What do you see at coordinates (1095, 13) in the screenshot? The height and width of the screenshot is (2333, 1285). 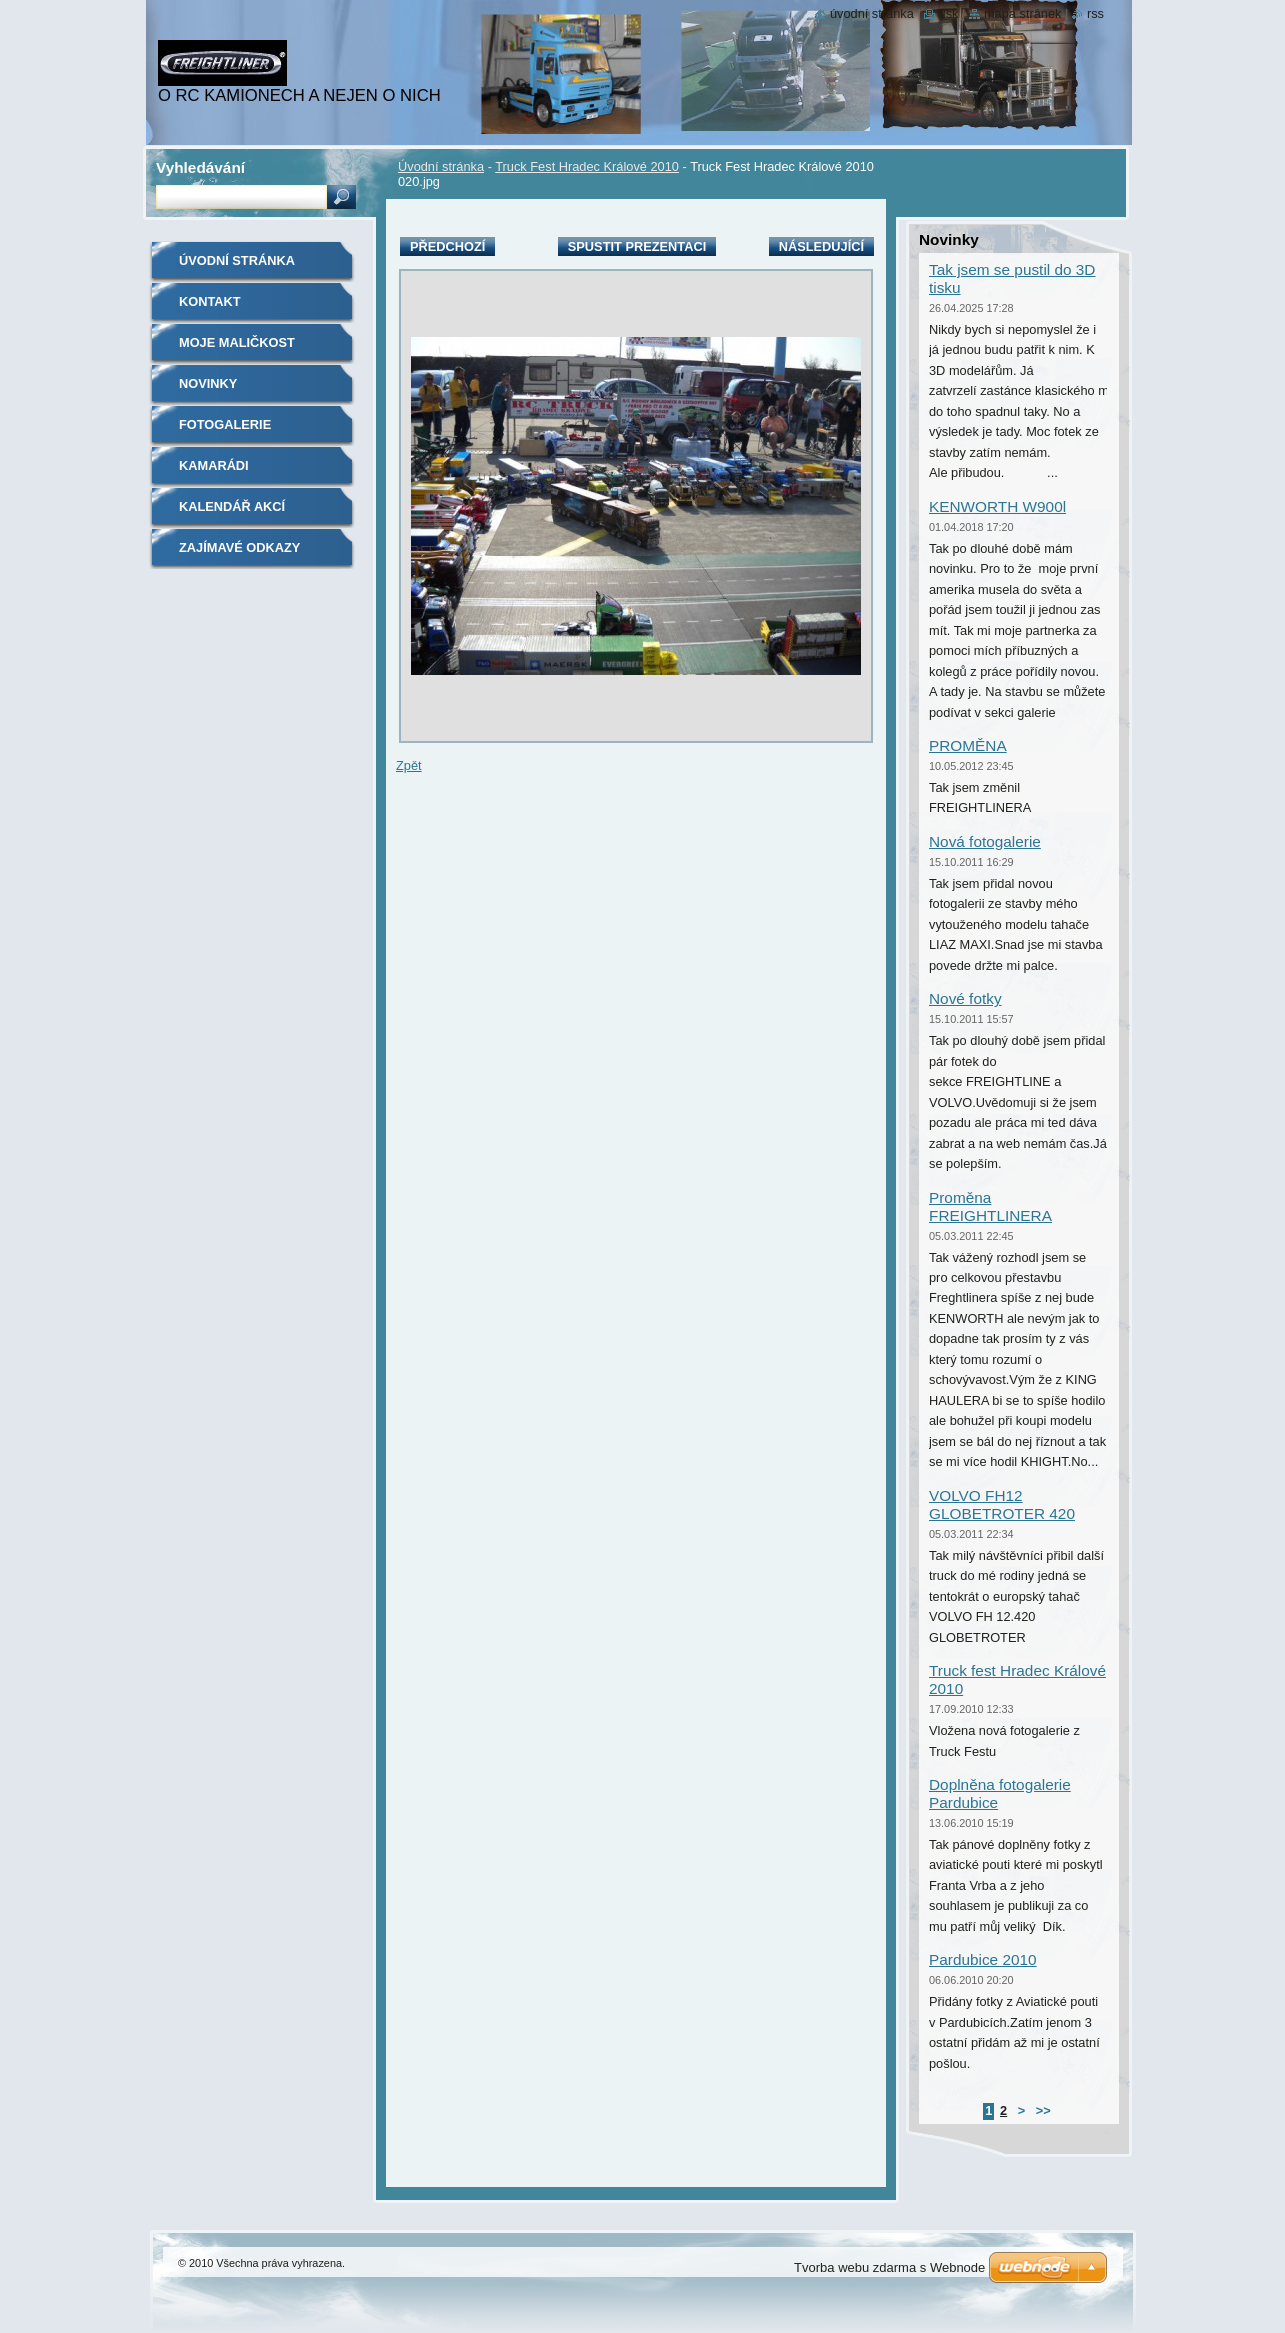 I see `RSS` at bounding box center [1095, 13].